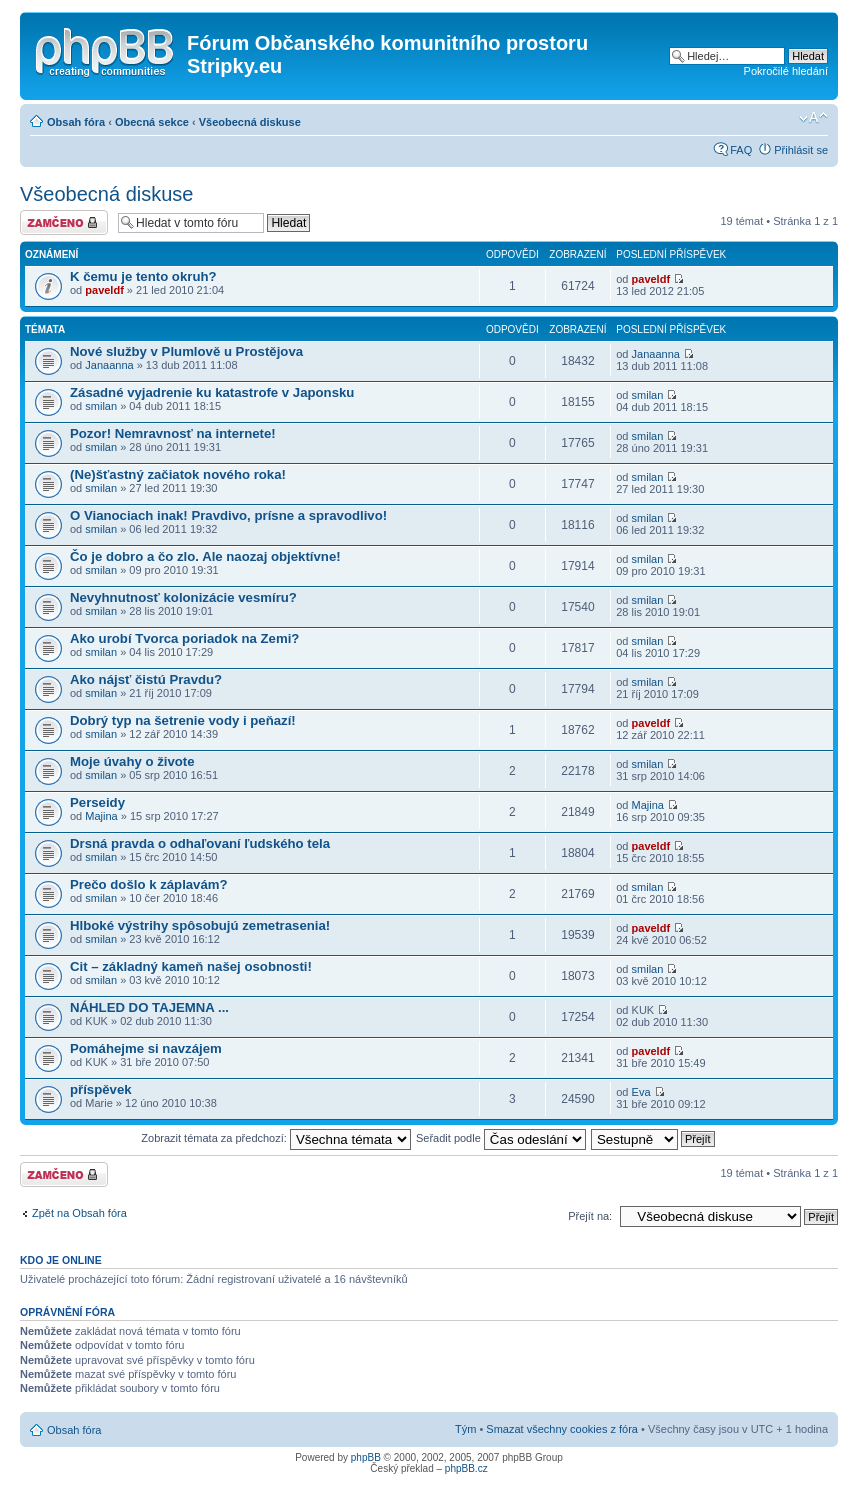 The width and height of the screenshot is (858, 1502). Describe the element at coordinates (184, 638) in the screenshot. I see `Ako urobí Tvorca poriadok na Zemi?` at that location.